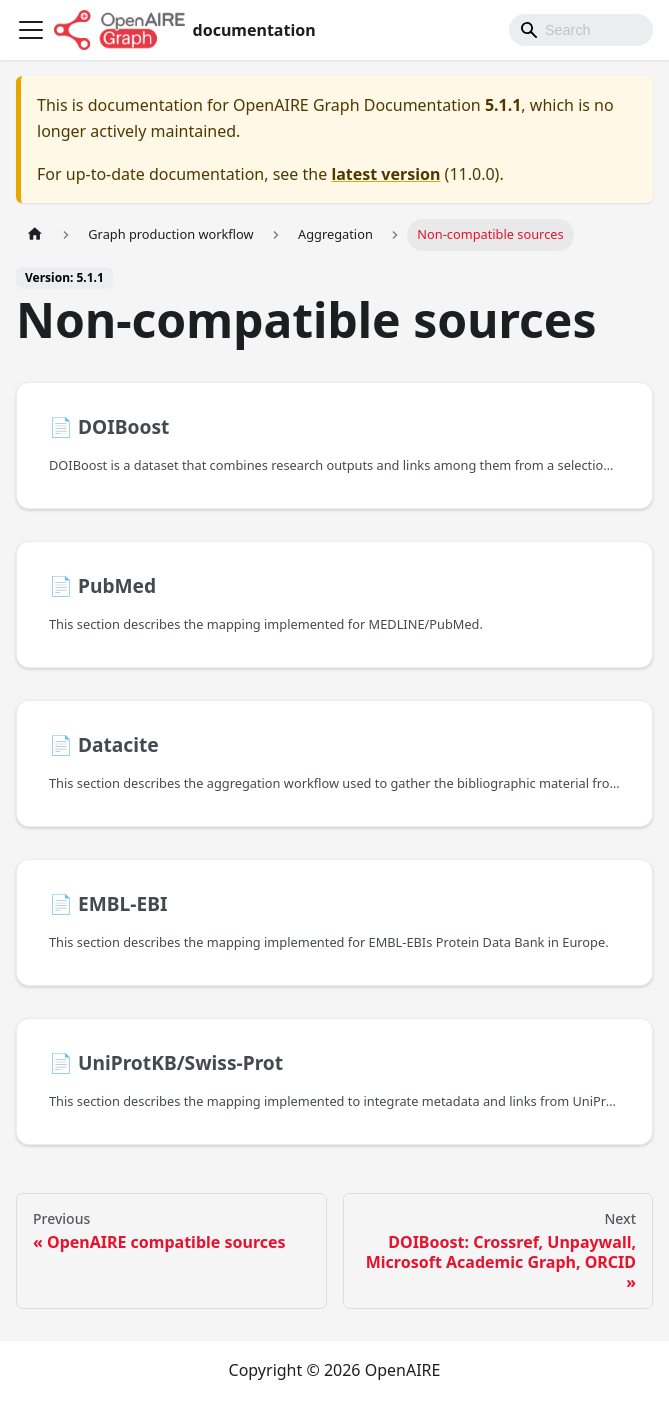 Image resolution: width=669 pixels, height=1401 pixels. I want to click on [Home page], so click(35, 234).